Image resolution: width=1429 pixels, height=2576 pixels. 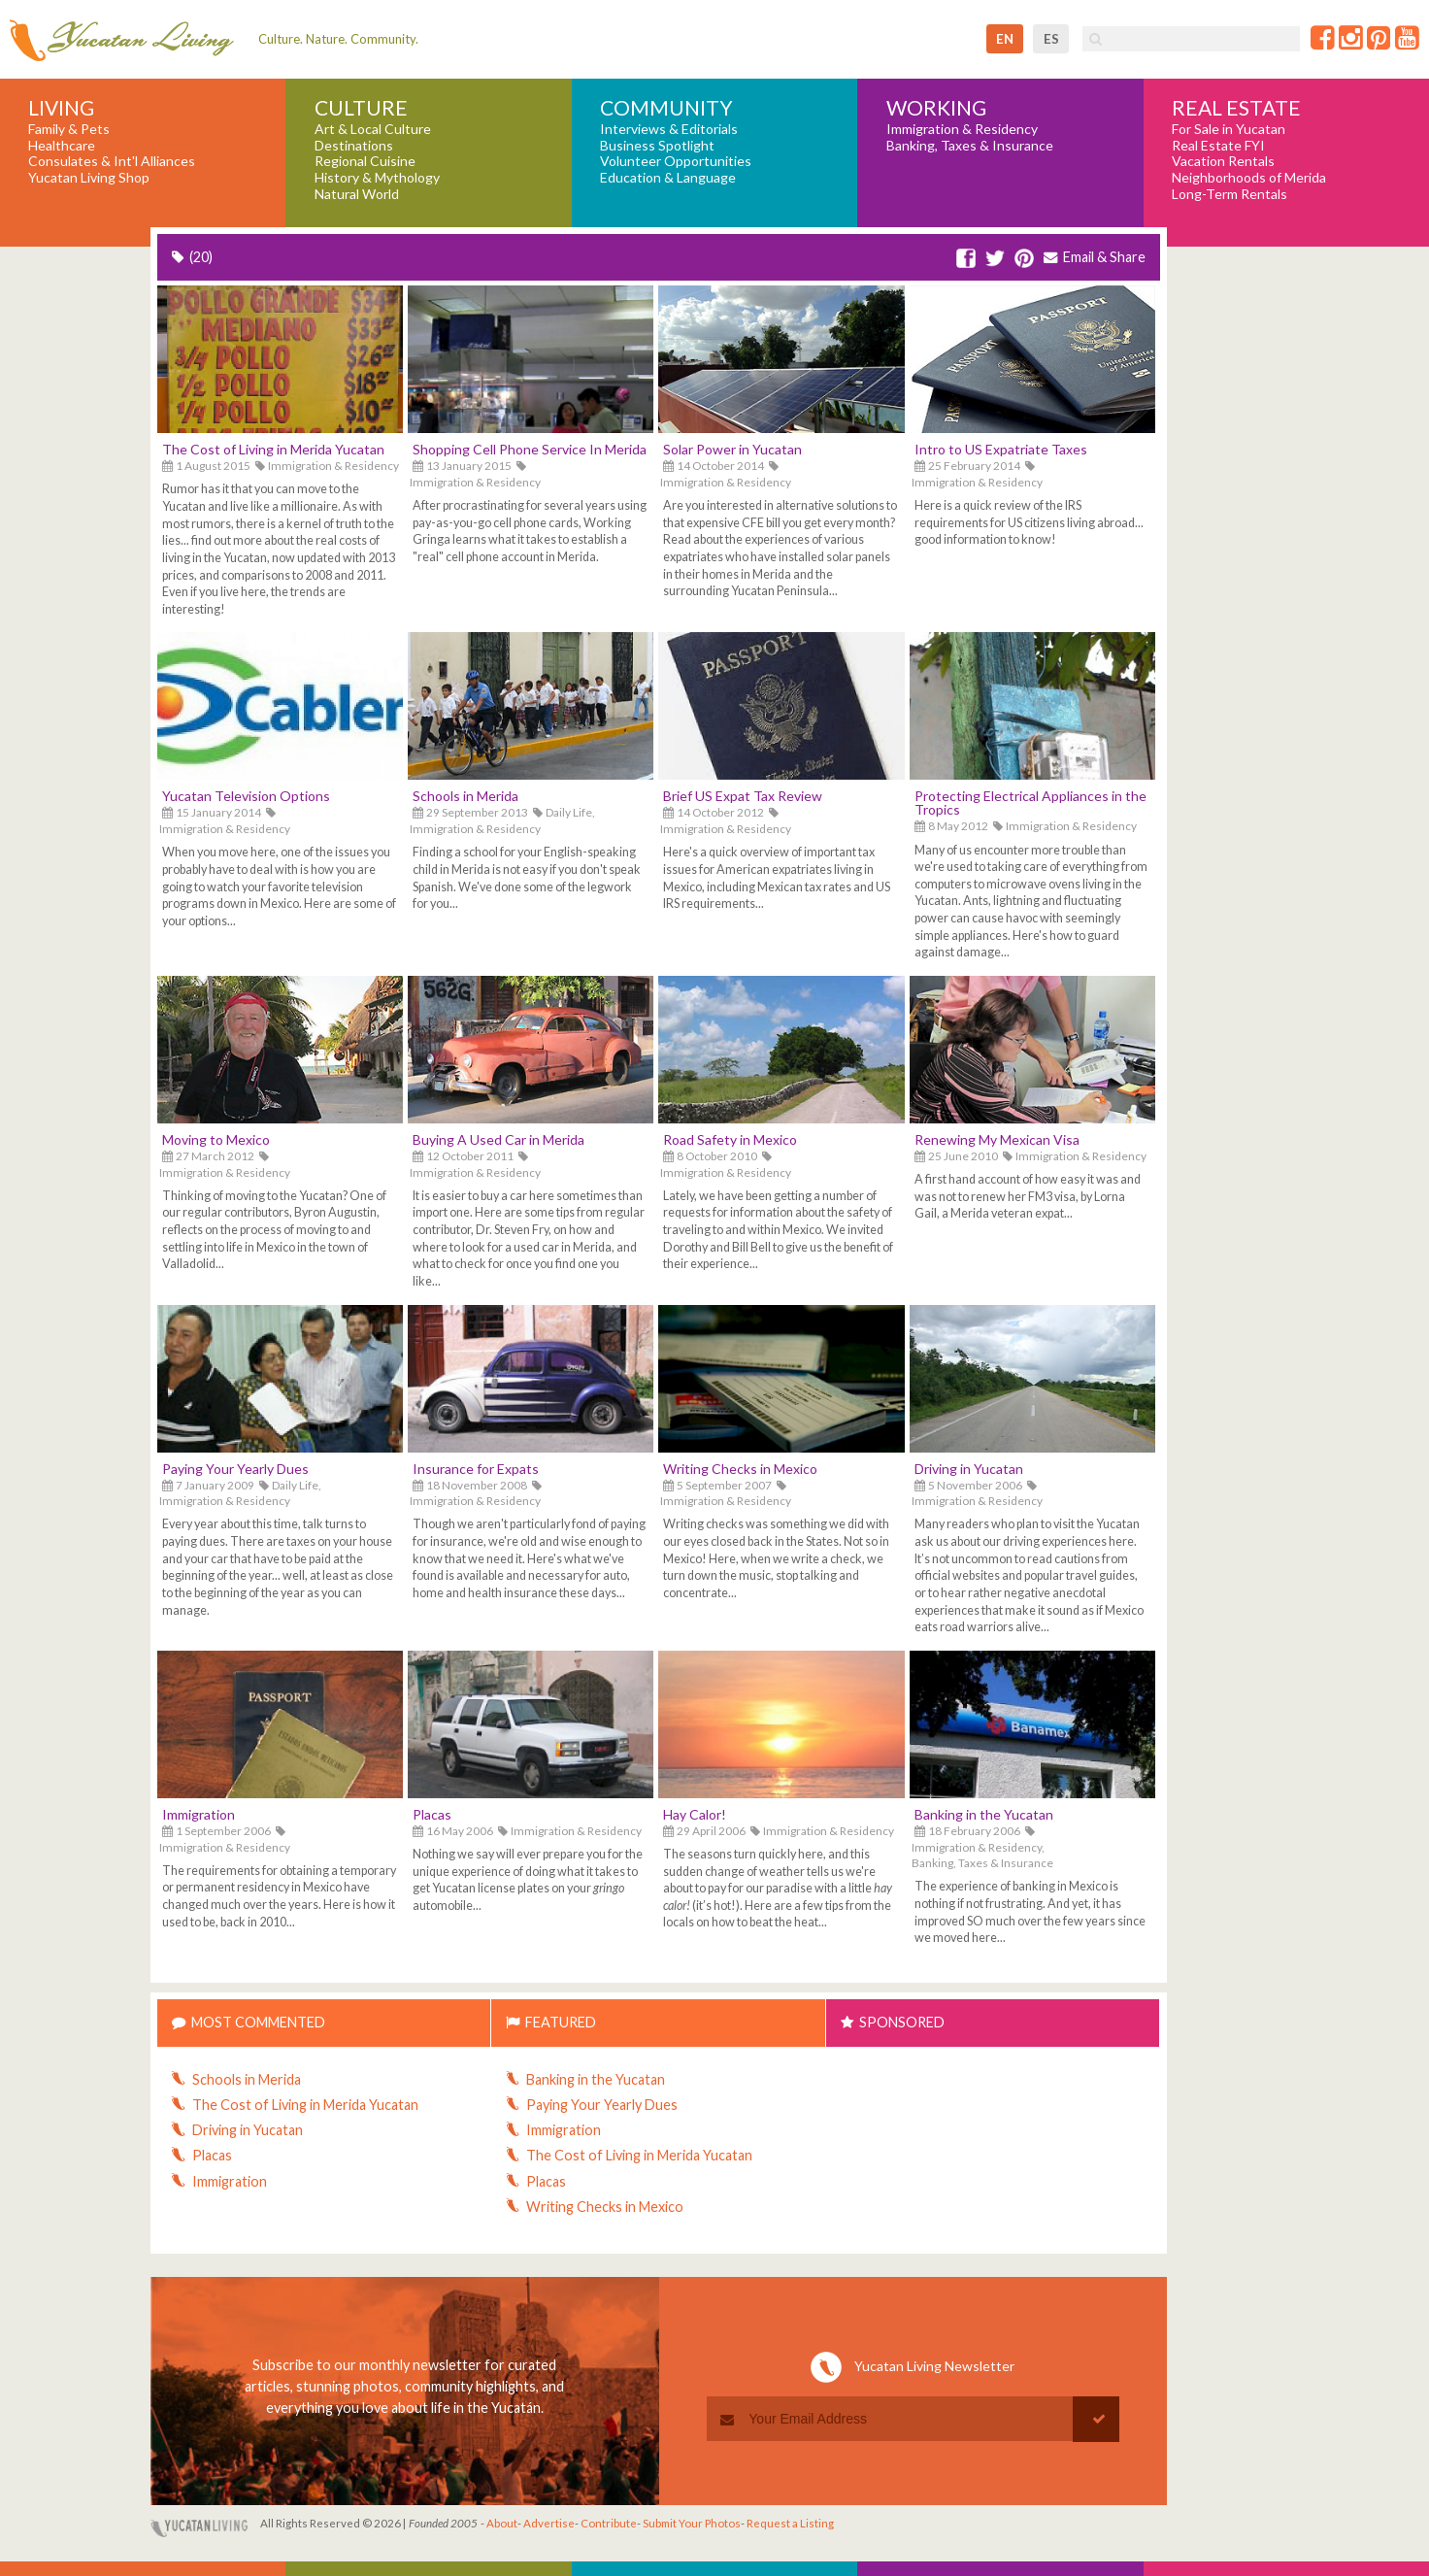 I want to click on Neighborhoods of Merida, so click(x=1249, y=177).